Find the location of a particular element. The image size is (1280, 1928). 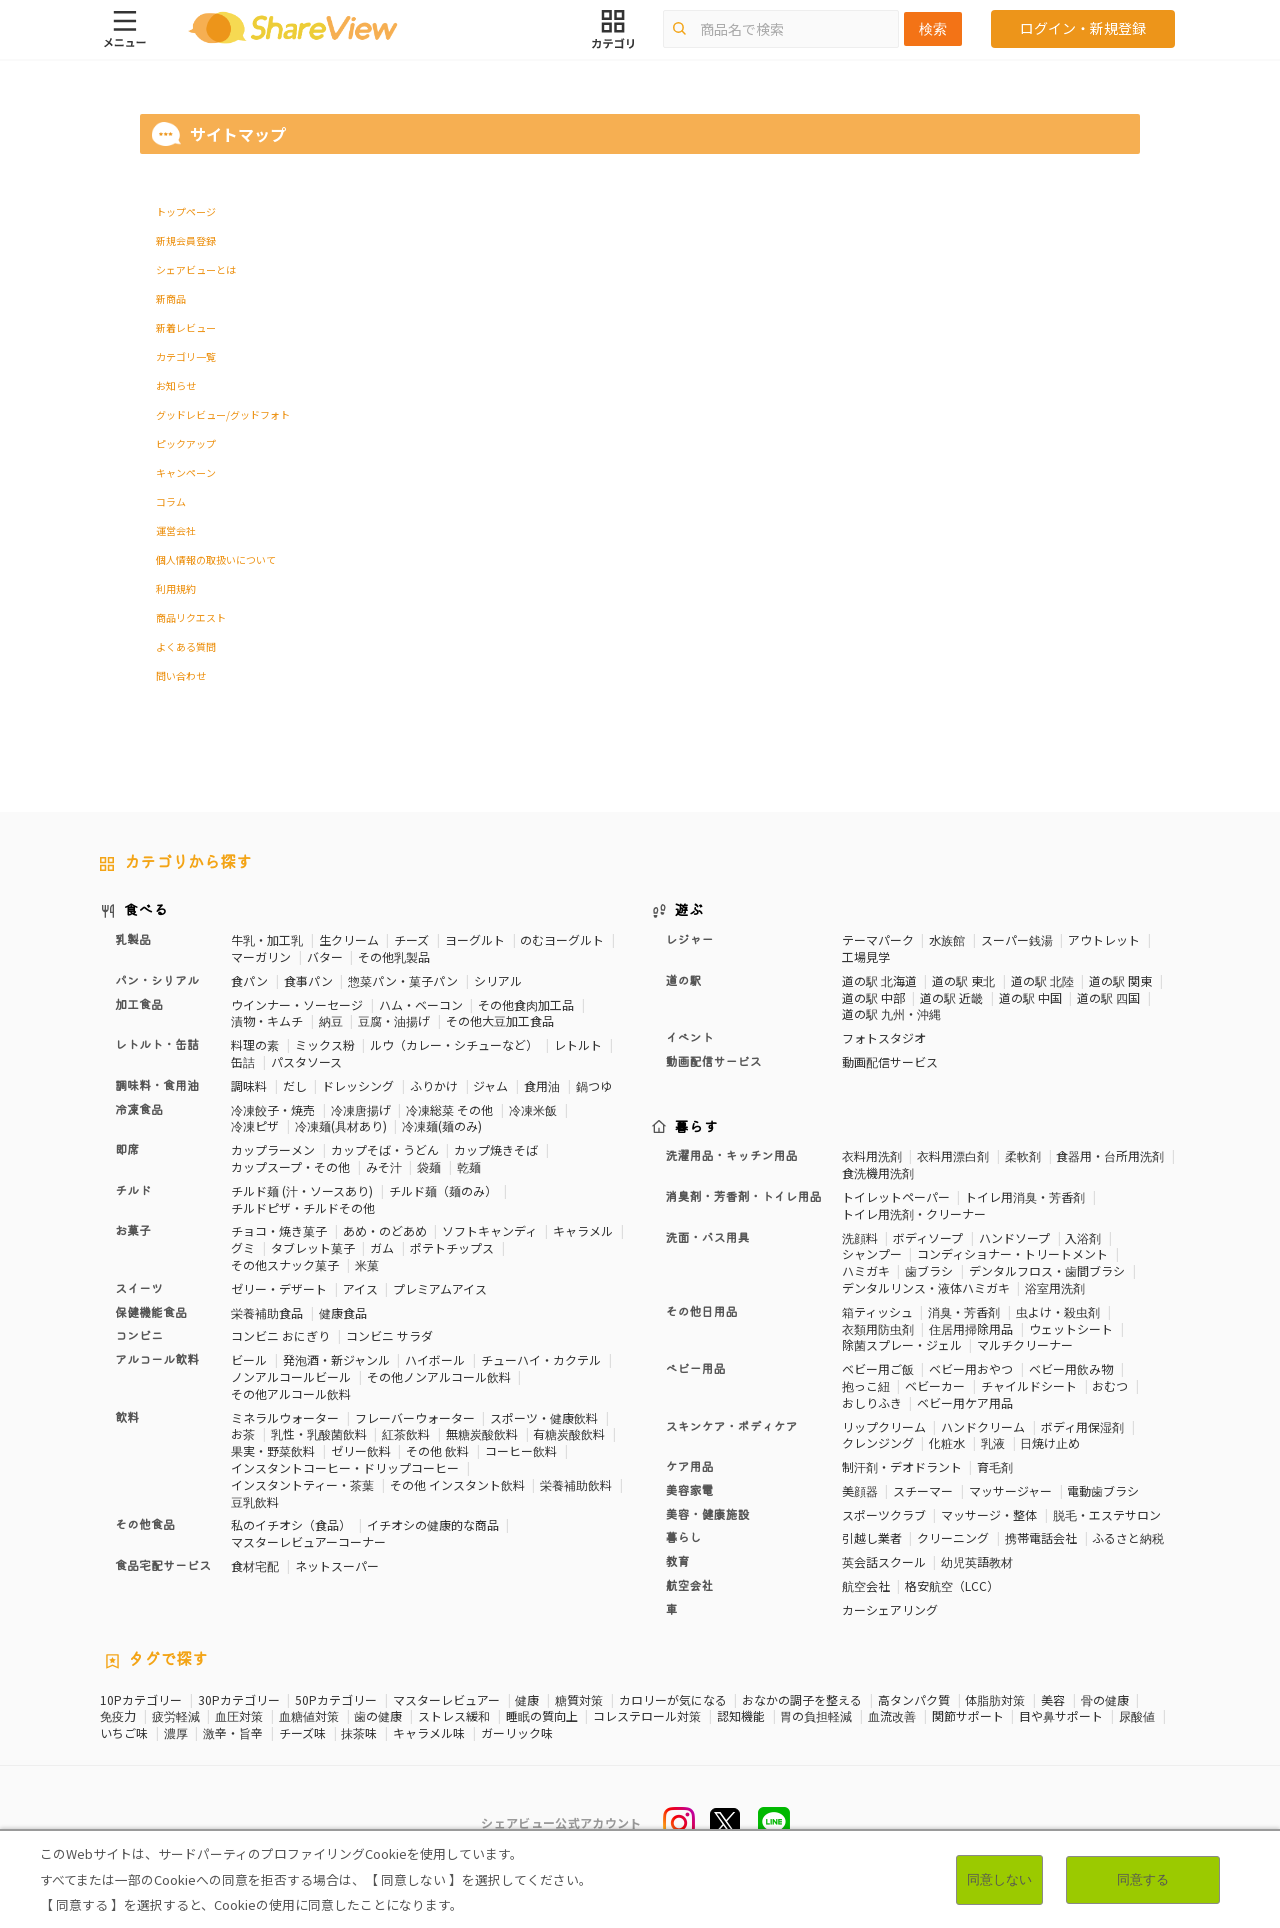

豆乳飲料 is located at coordinates (255, 1501).